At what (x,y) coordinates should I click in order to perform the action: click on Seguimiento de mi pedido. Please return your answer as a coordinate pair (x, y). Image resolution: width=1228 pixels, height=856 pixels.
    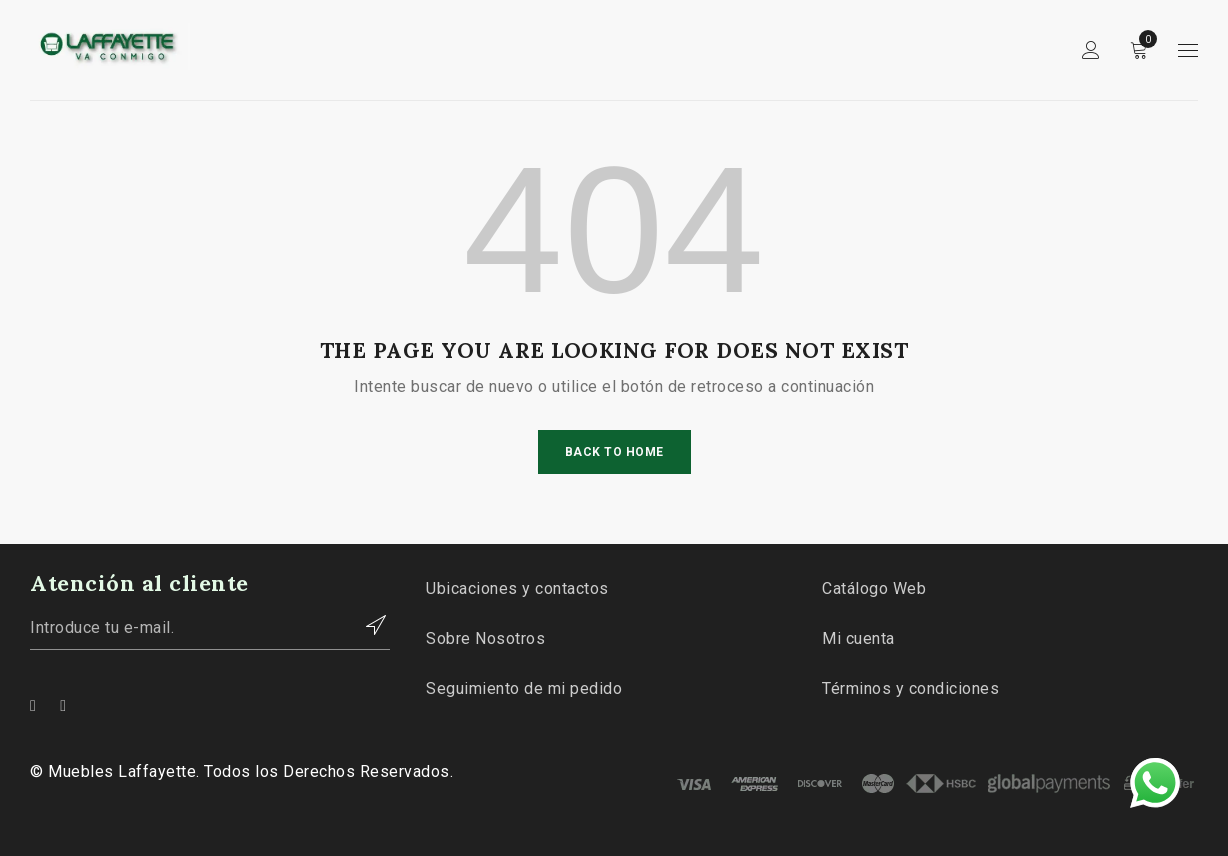
    Looking at the image, I should click on (524, 688).